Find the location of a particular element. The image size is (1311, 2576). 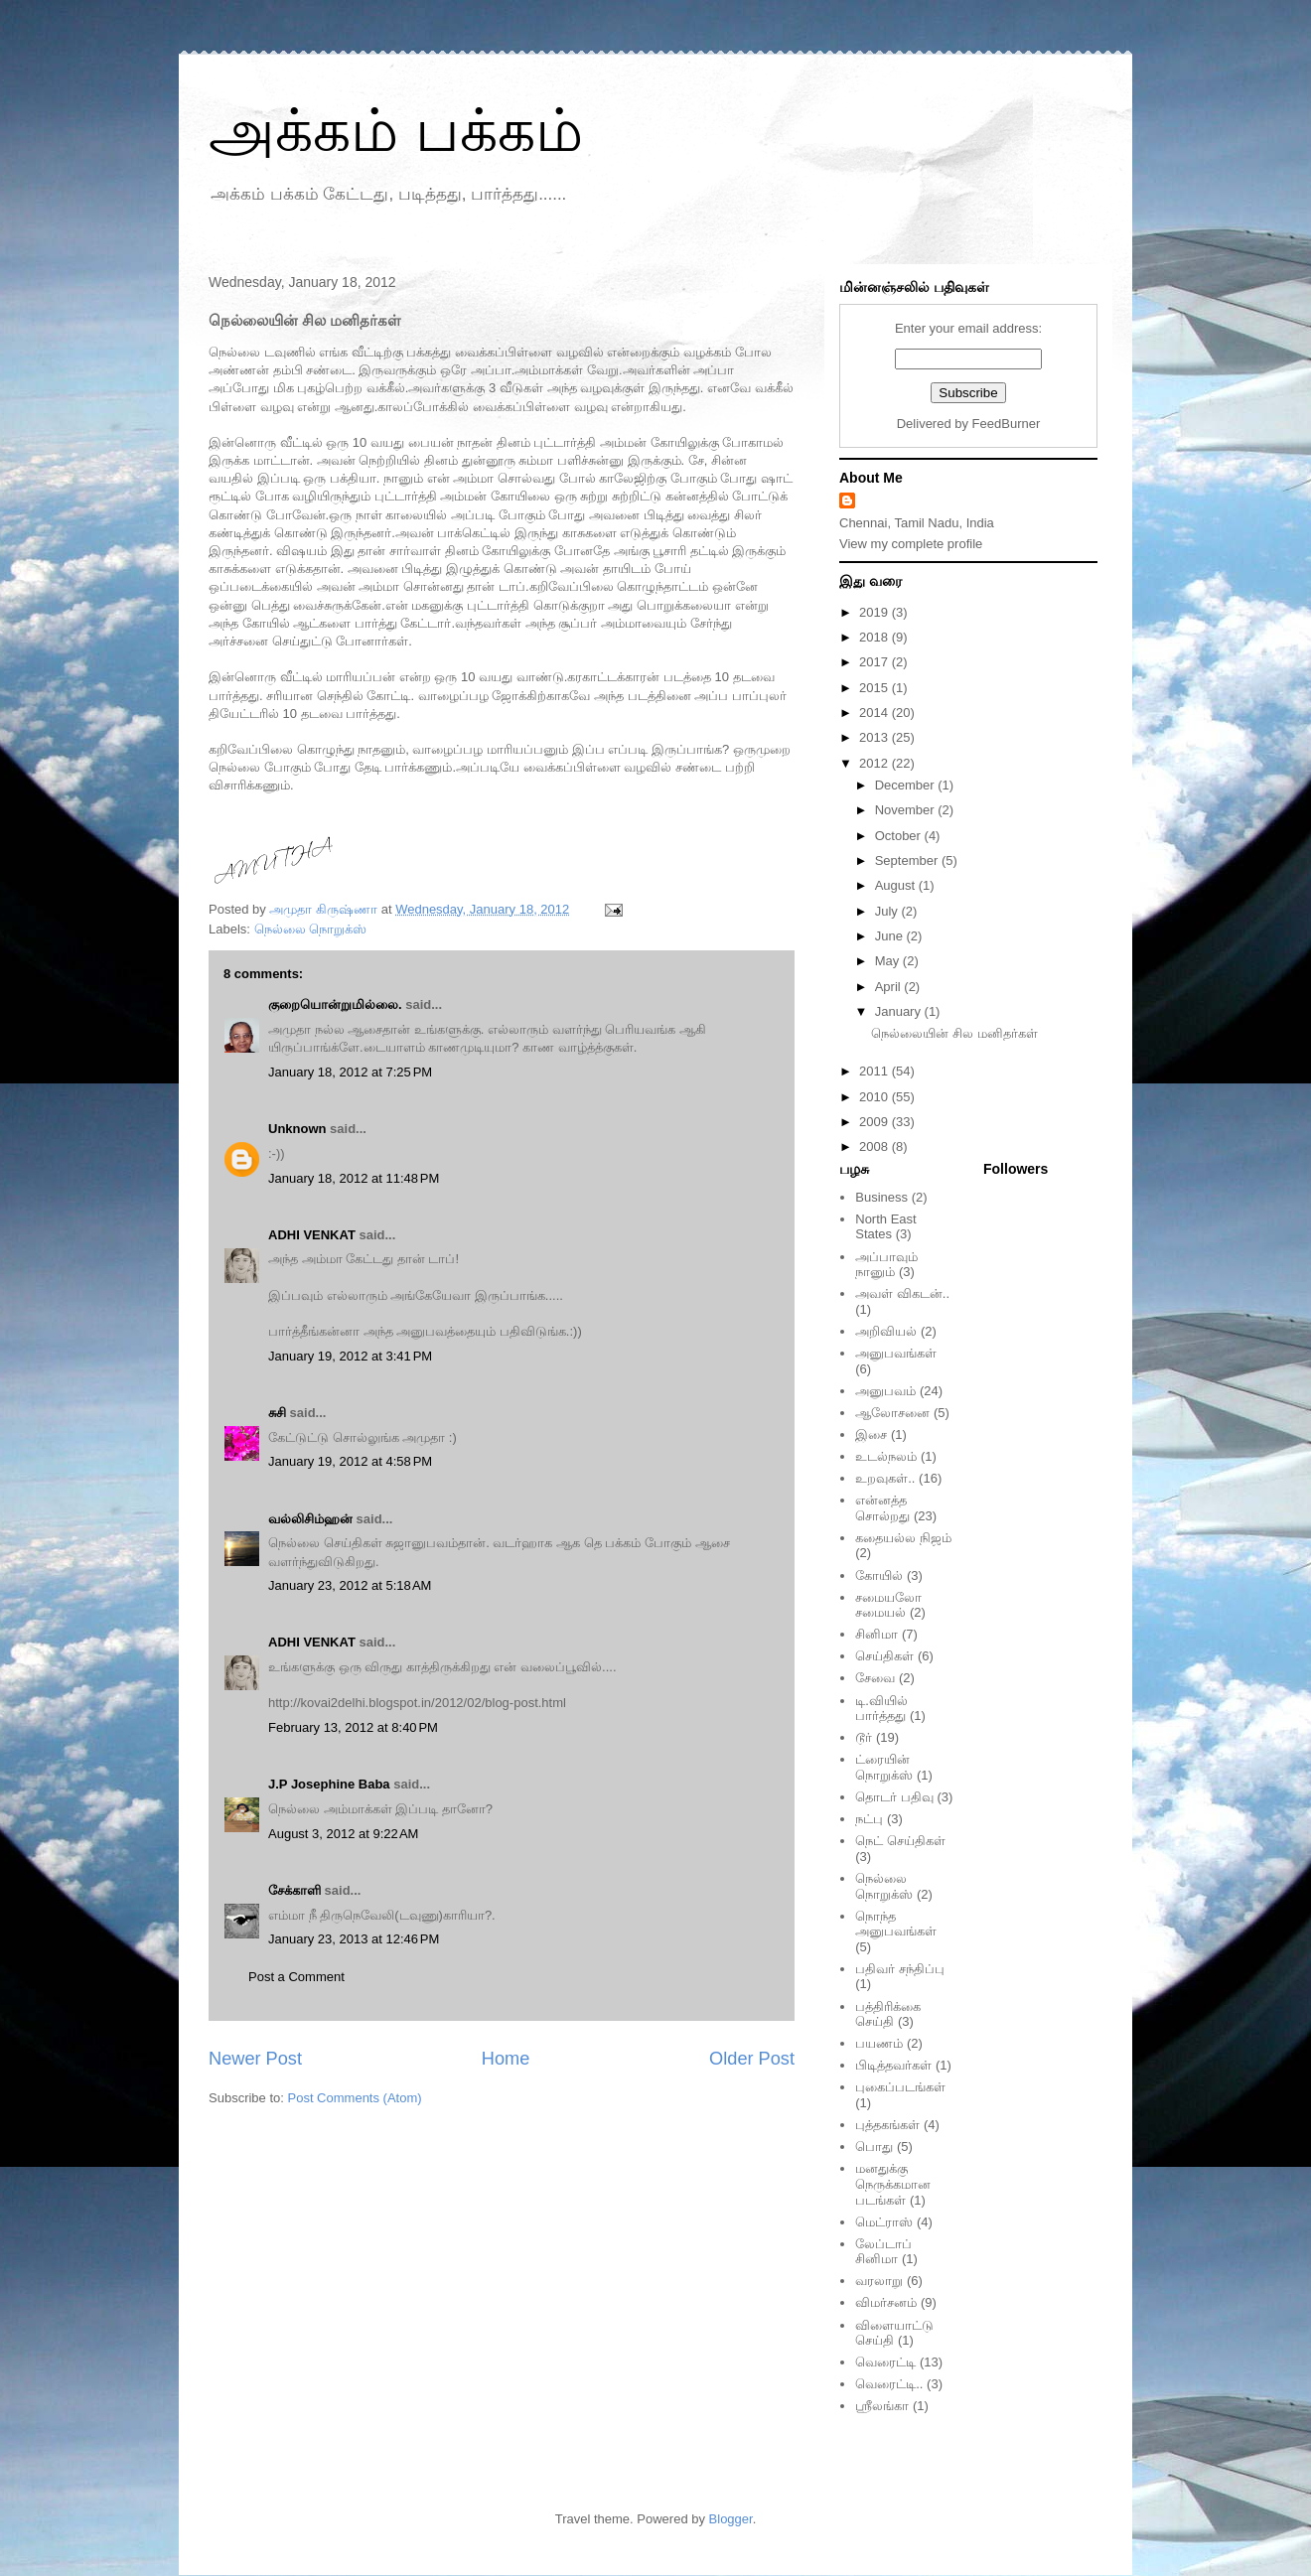

2012 is located at coordinates (875, 763).